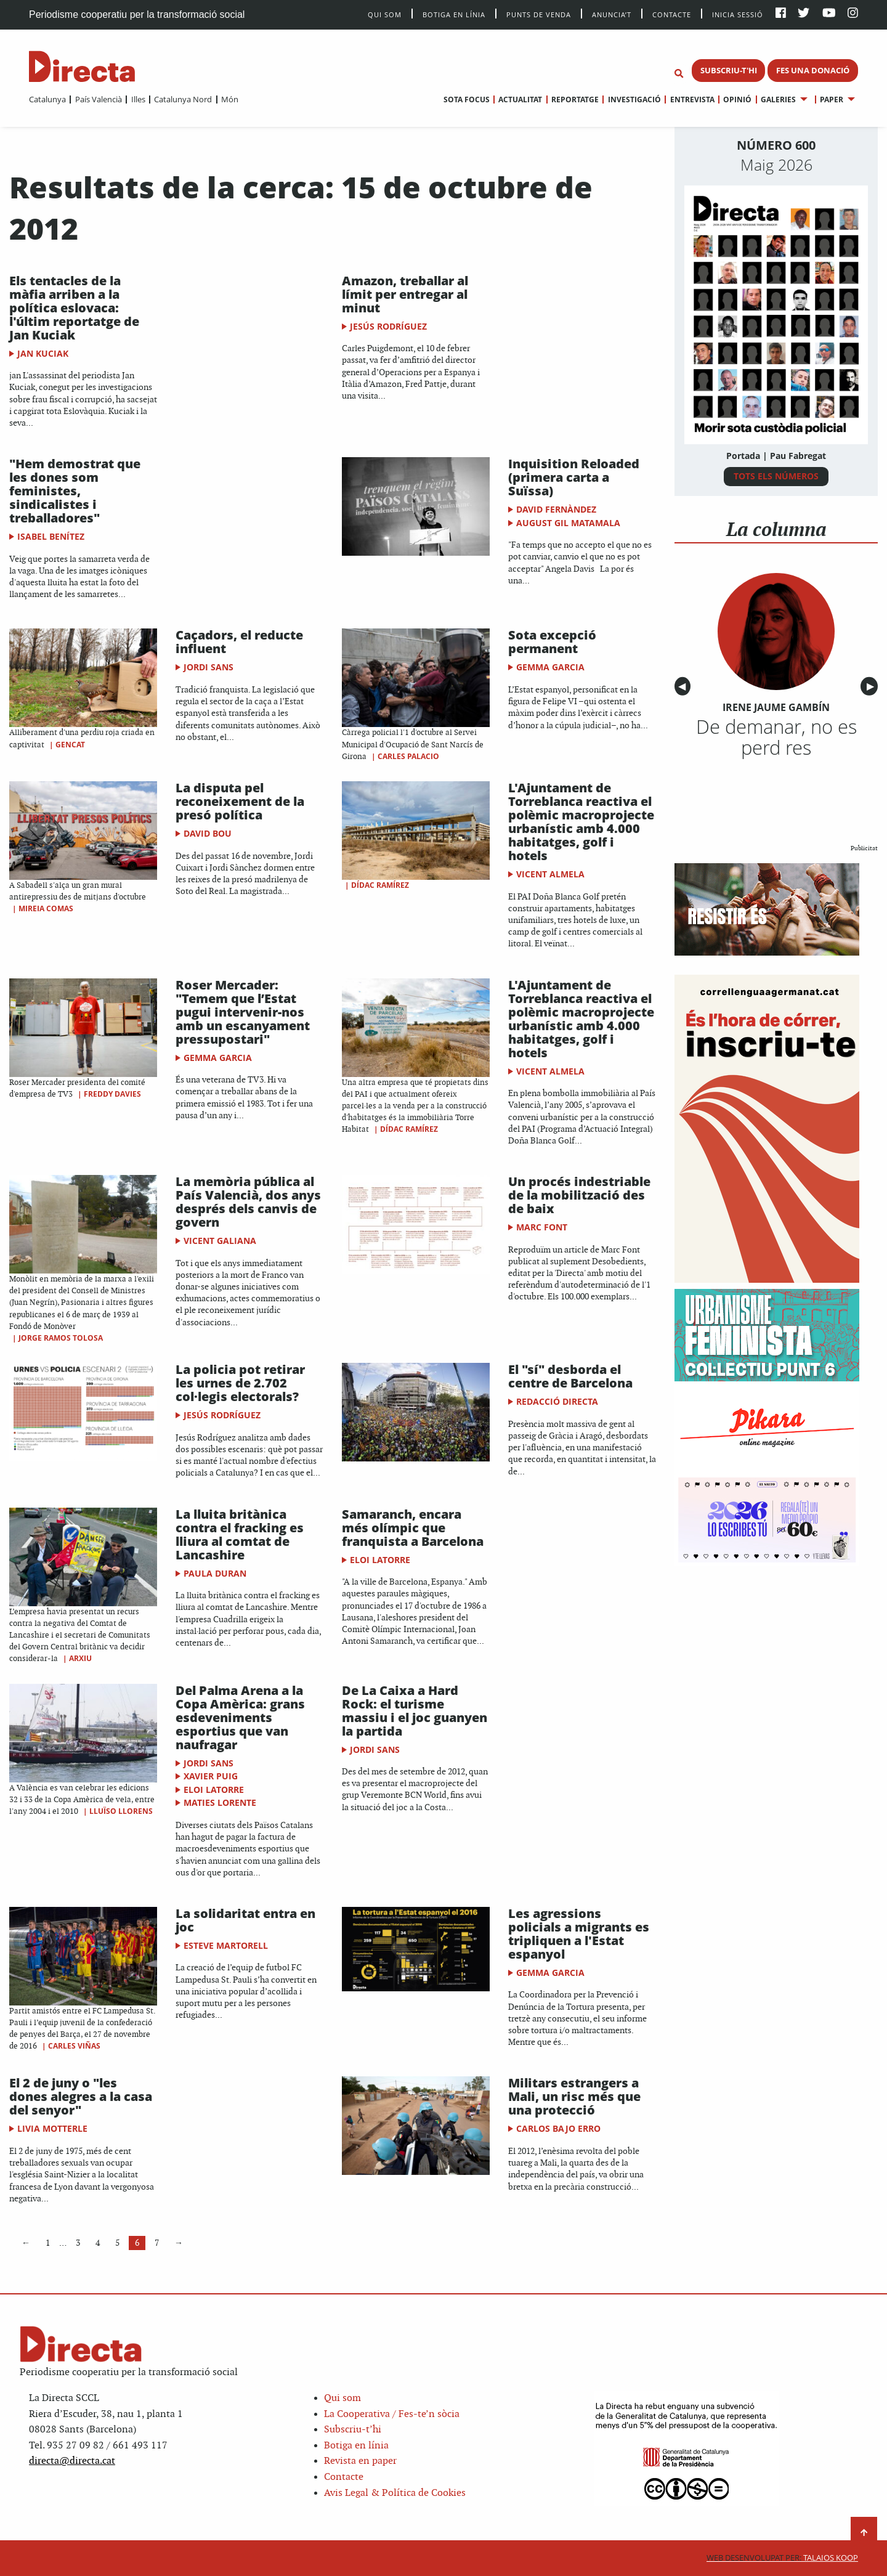 This screenshot has width=887, height=2576. What do you see at coordinates (541, 1227) in the screenshot?
I see `Marc Font` at bounding box center [541, 1227].